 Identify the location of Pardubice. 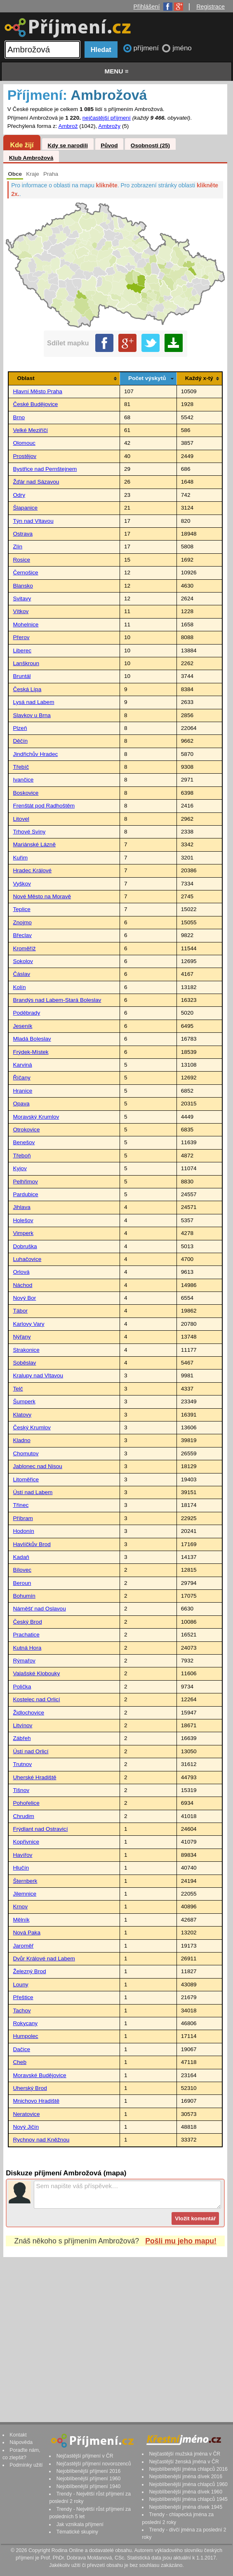
(25, 1194).